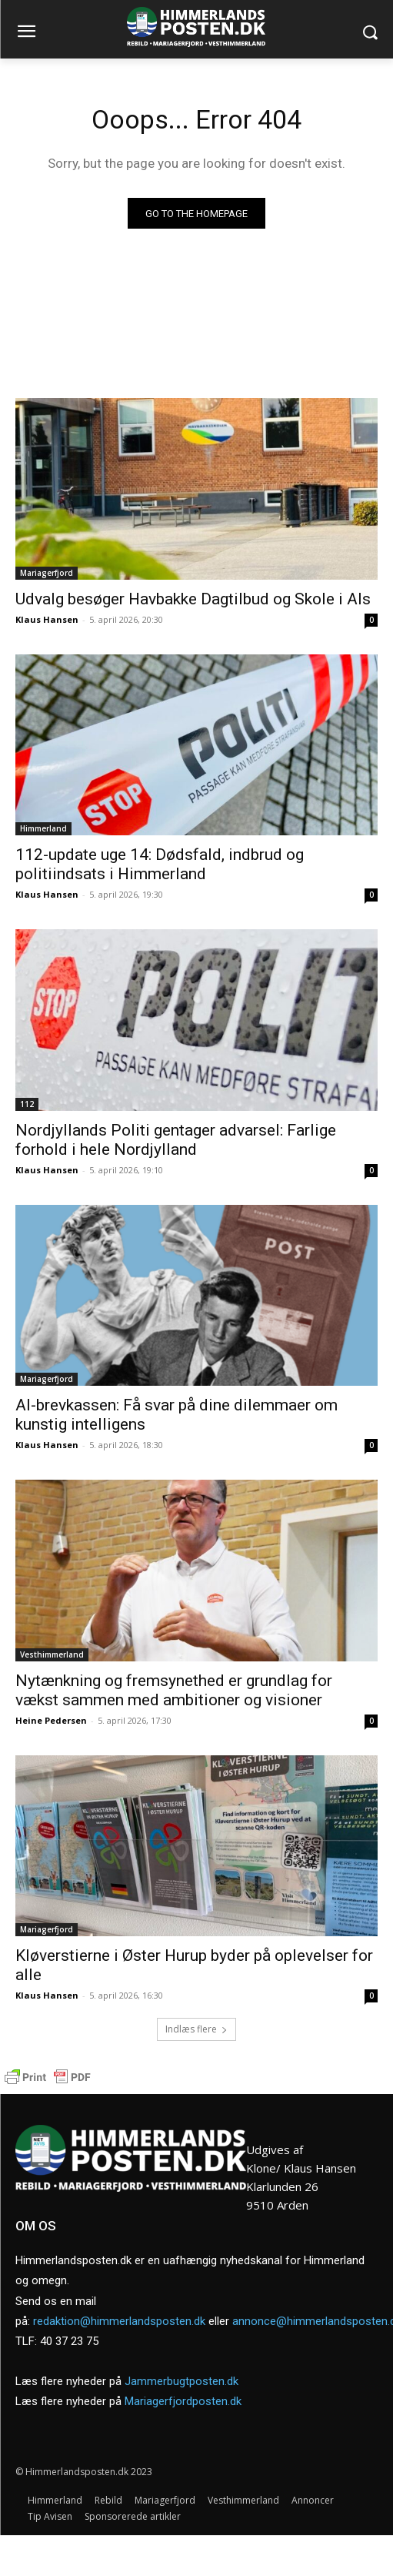 The height and width of the screenshot is (2576, 393). I want to click on Udvalg besøger Havbakke Dagtilbud og Skole i Als, so click(193, 599).